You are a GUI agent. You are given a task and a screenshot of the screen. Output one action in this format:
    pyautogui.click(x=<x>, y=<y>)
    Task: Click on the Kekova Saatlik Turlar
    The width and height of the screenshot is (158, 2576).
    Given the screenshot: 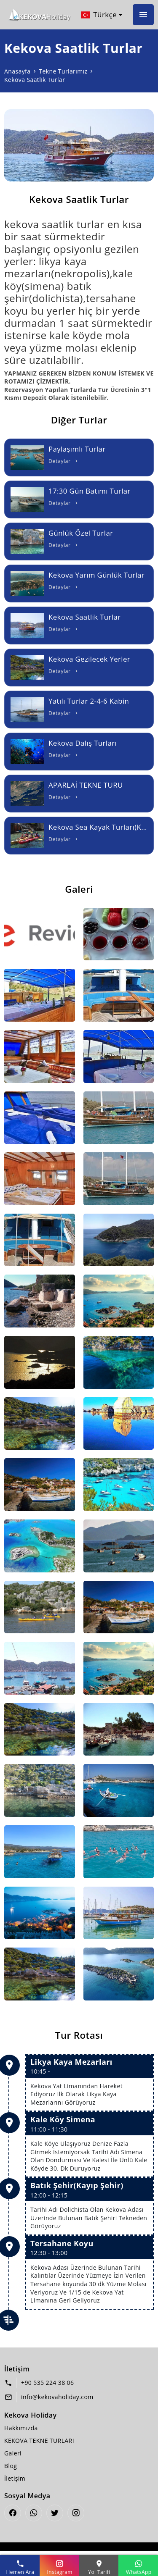 What is the action you would take?
    pyautogui.click(x=34, y=80)
    